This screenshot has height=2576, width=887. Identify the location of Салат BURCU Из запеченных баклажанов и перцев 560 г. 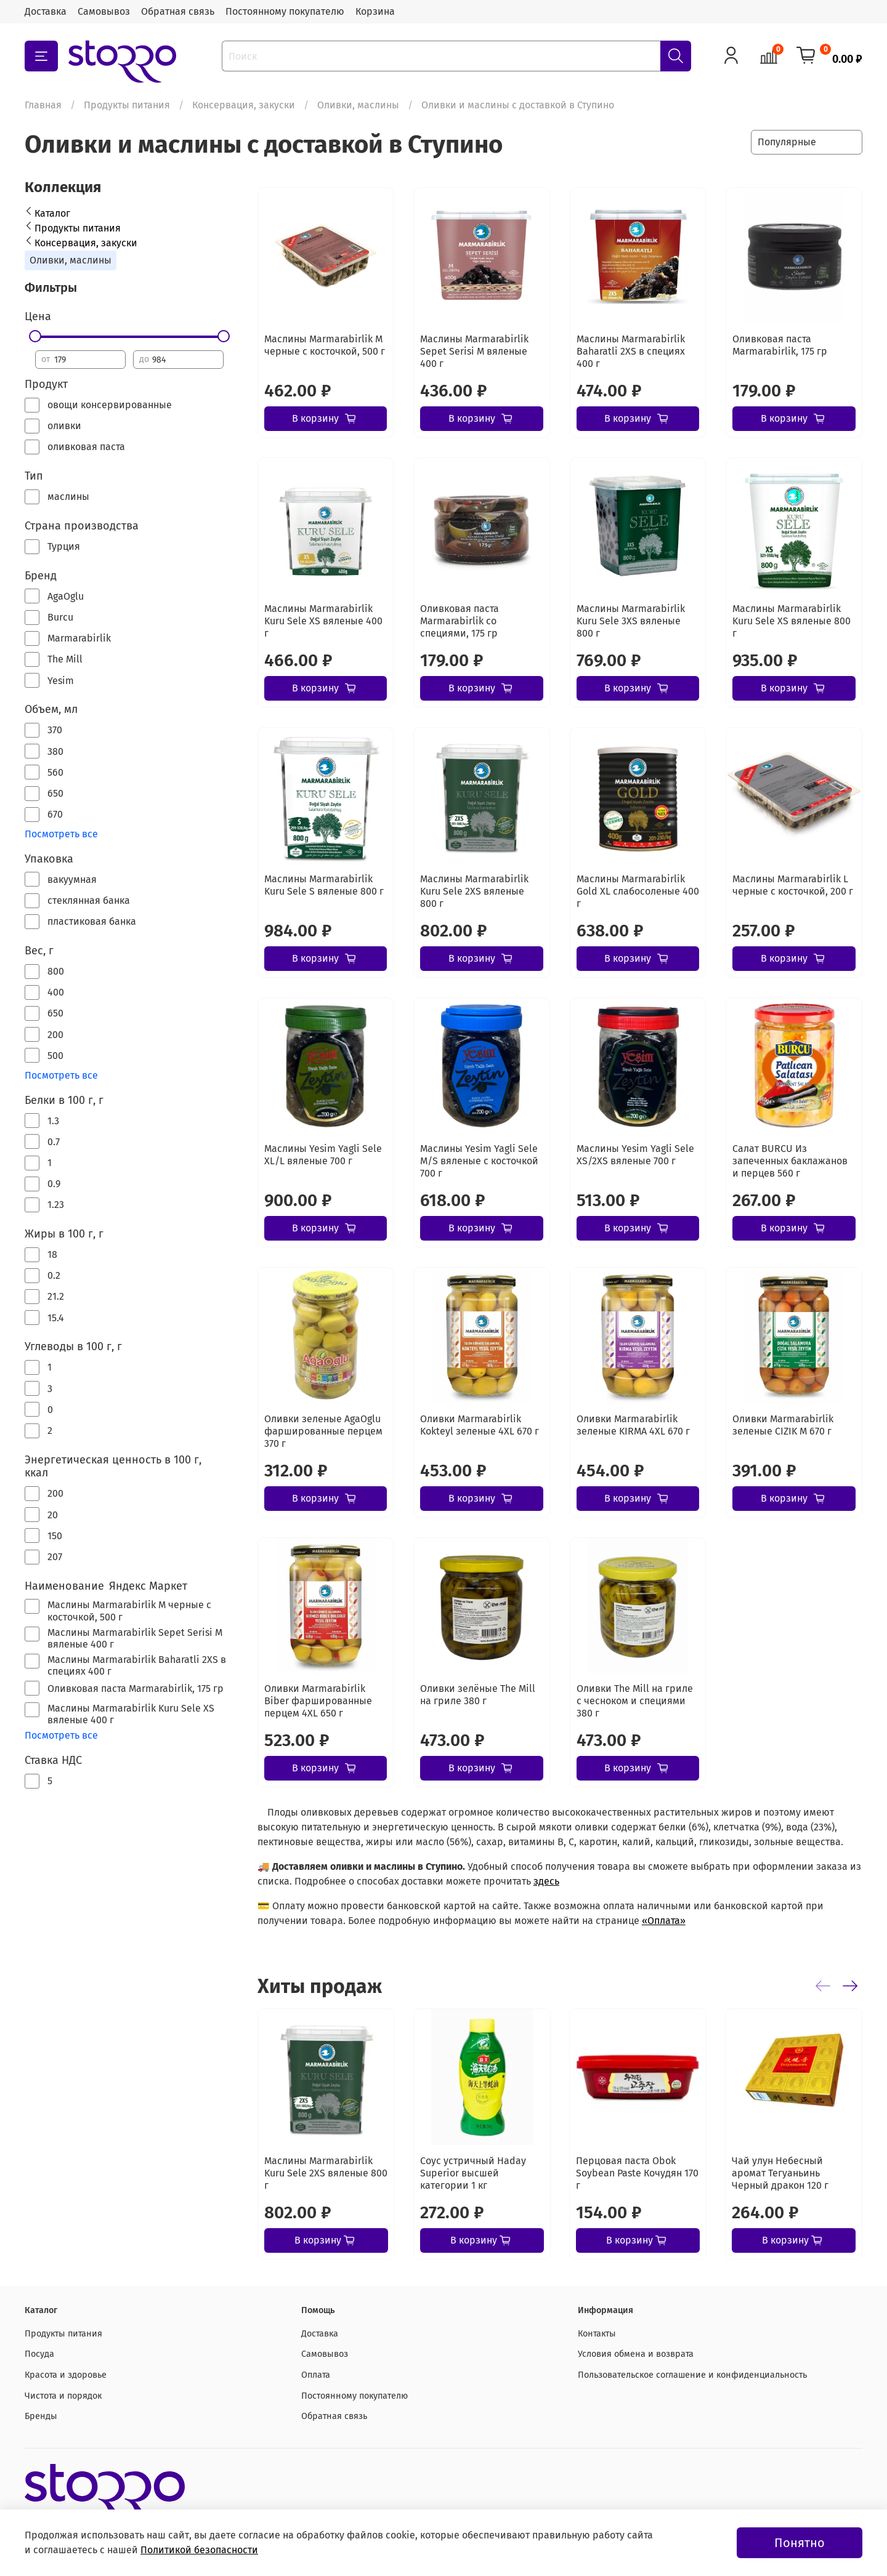
(790, 1161).